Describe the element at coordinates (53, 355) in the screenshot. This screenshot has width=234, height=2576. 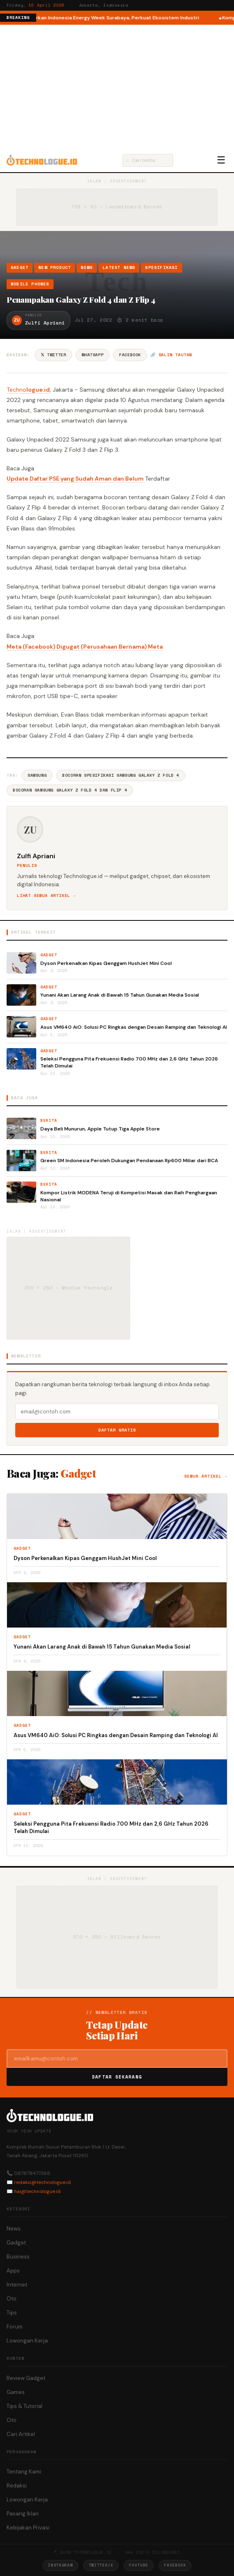
I see `𝕏 Twitter` at that location.